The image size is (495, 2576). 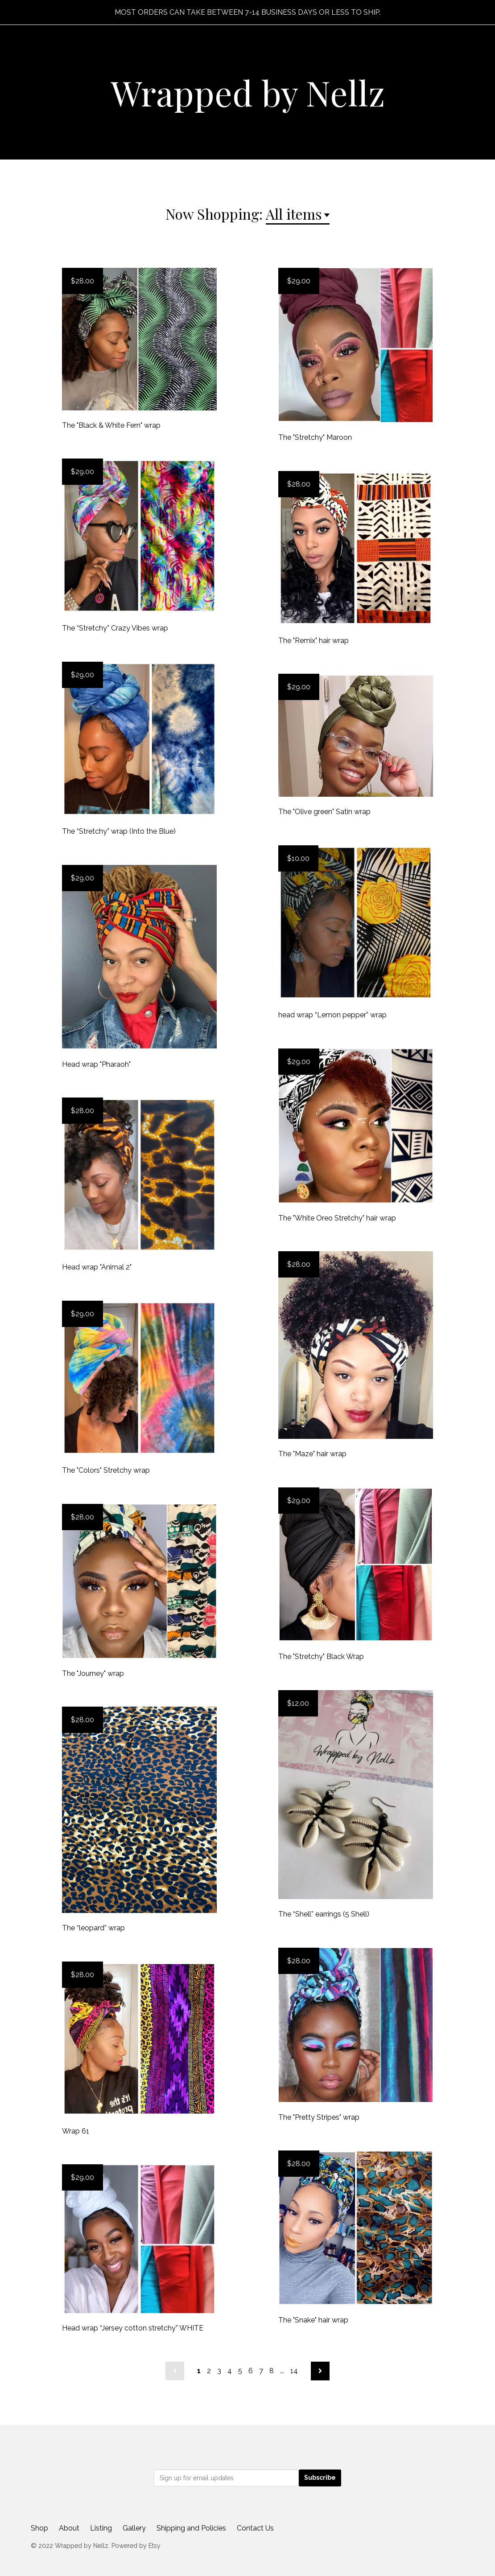 I want to click on All items, so click(x=294, y=213).